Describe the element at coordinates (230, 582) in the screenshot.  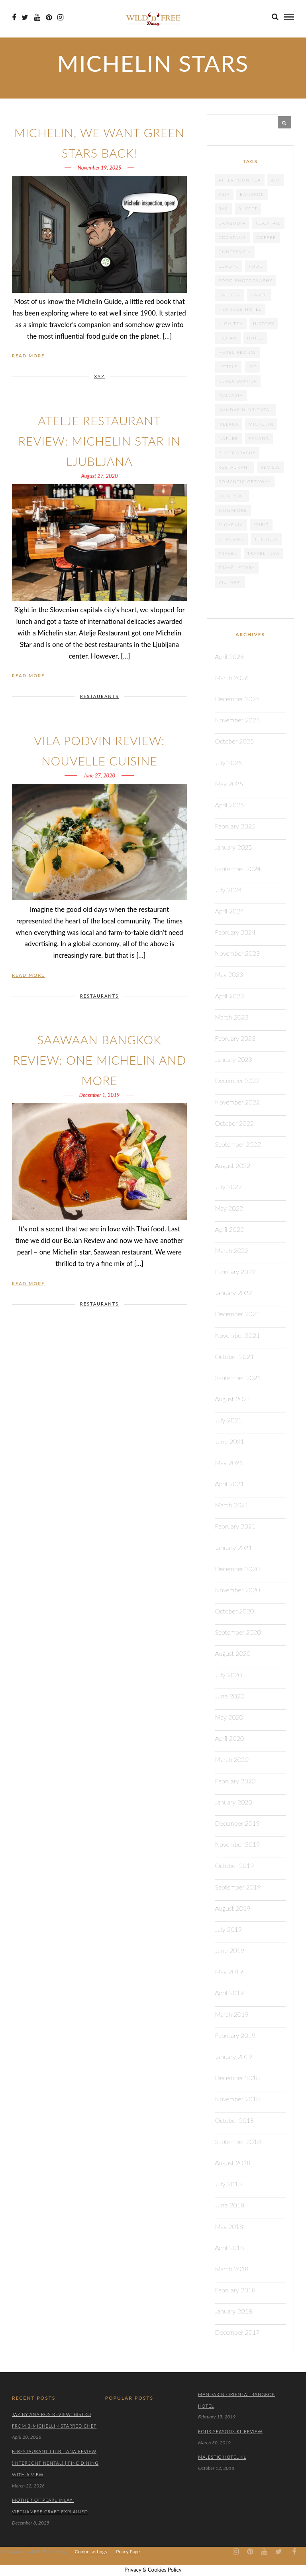
I see `Vietnam` at that location.